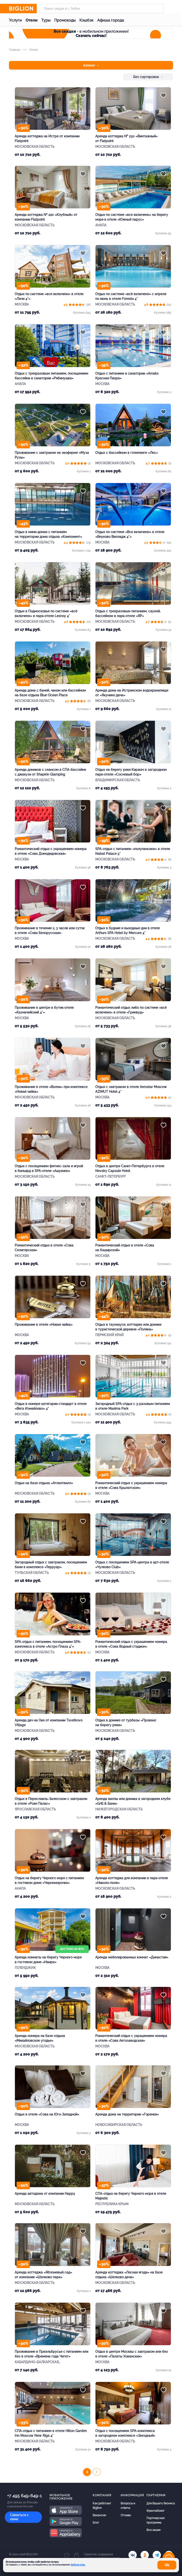 This screenshot has width=182, height=2576. I want to click on Отдых по системе «все включено» на берегу моря в отеле «Южный парус», so click(131, 217).